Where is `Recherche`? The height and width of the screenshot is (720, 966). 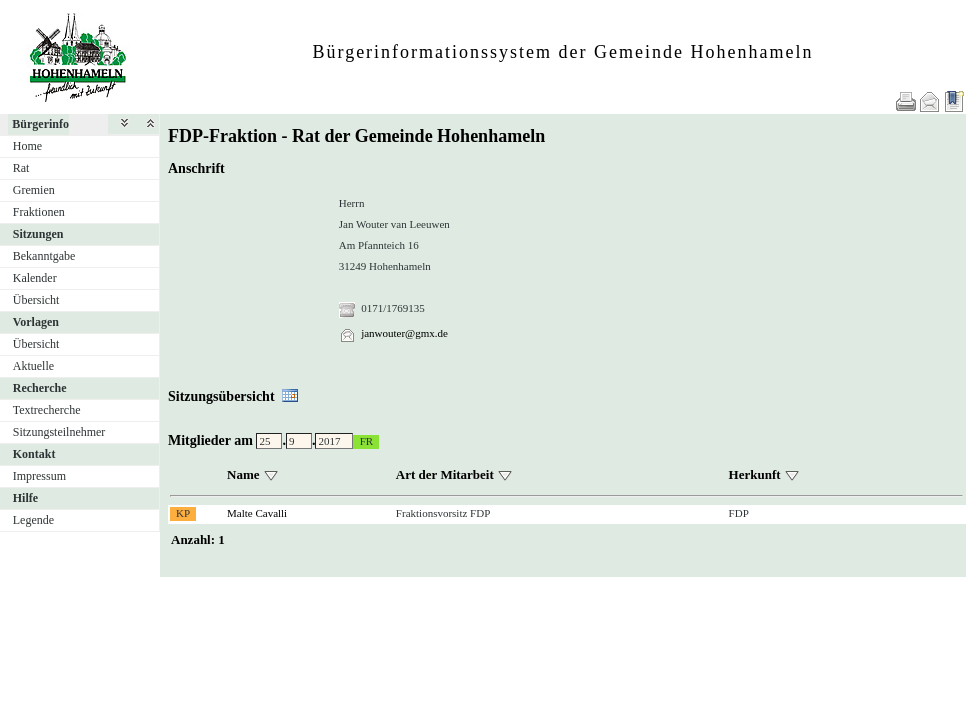
Recherche is located at coordinates (40, 388).